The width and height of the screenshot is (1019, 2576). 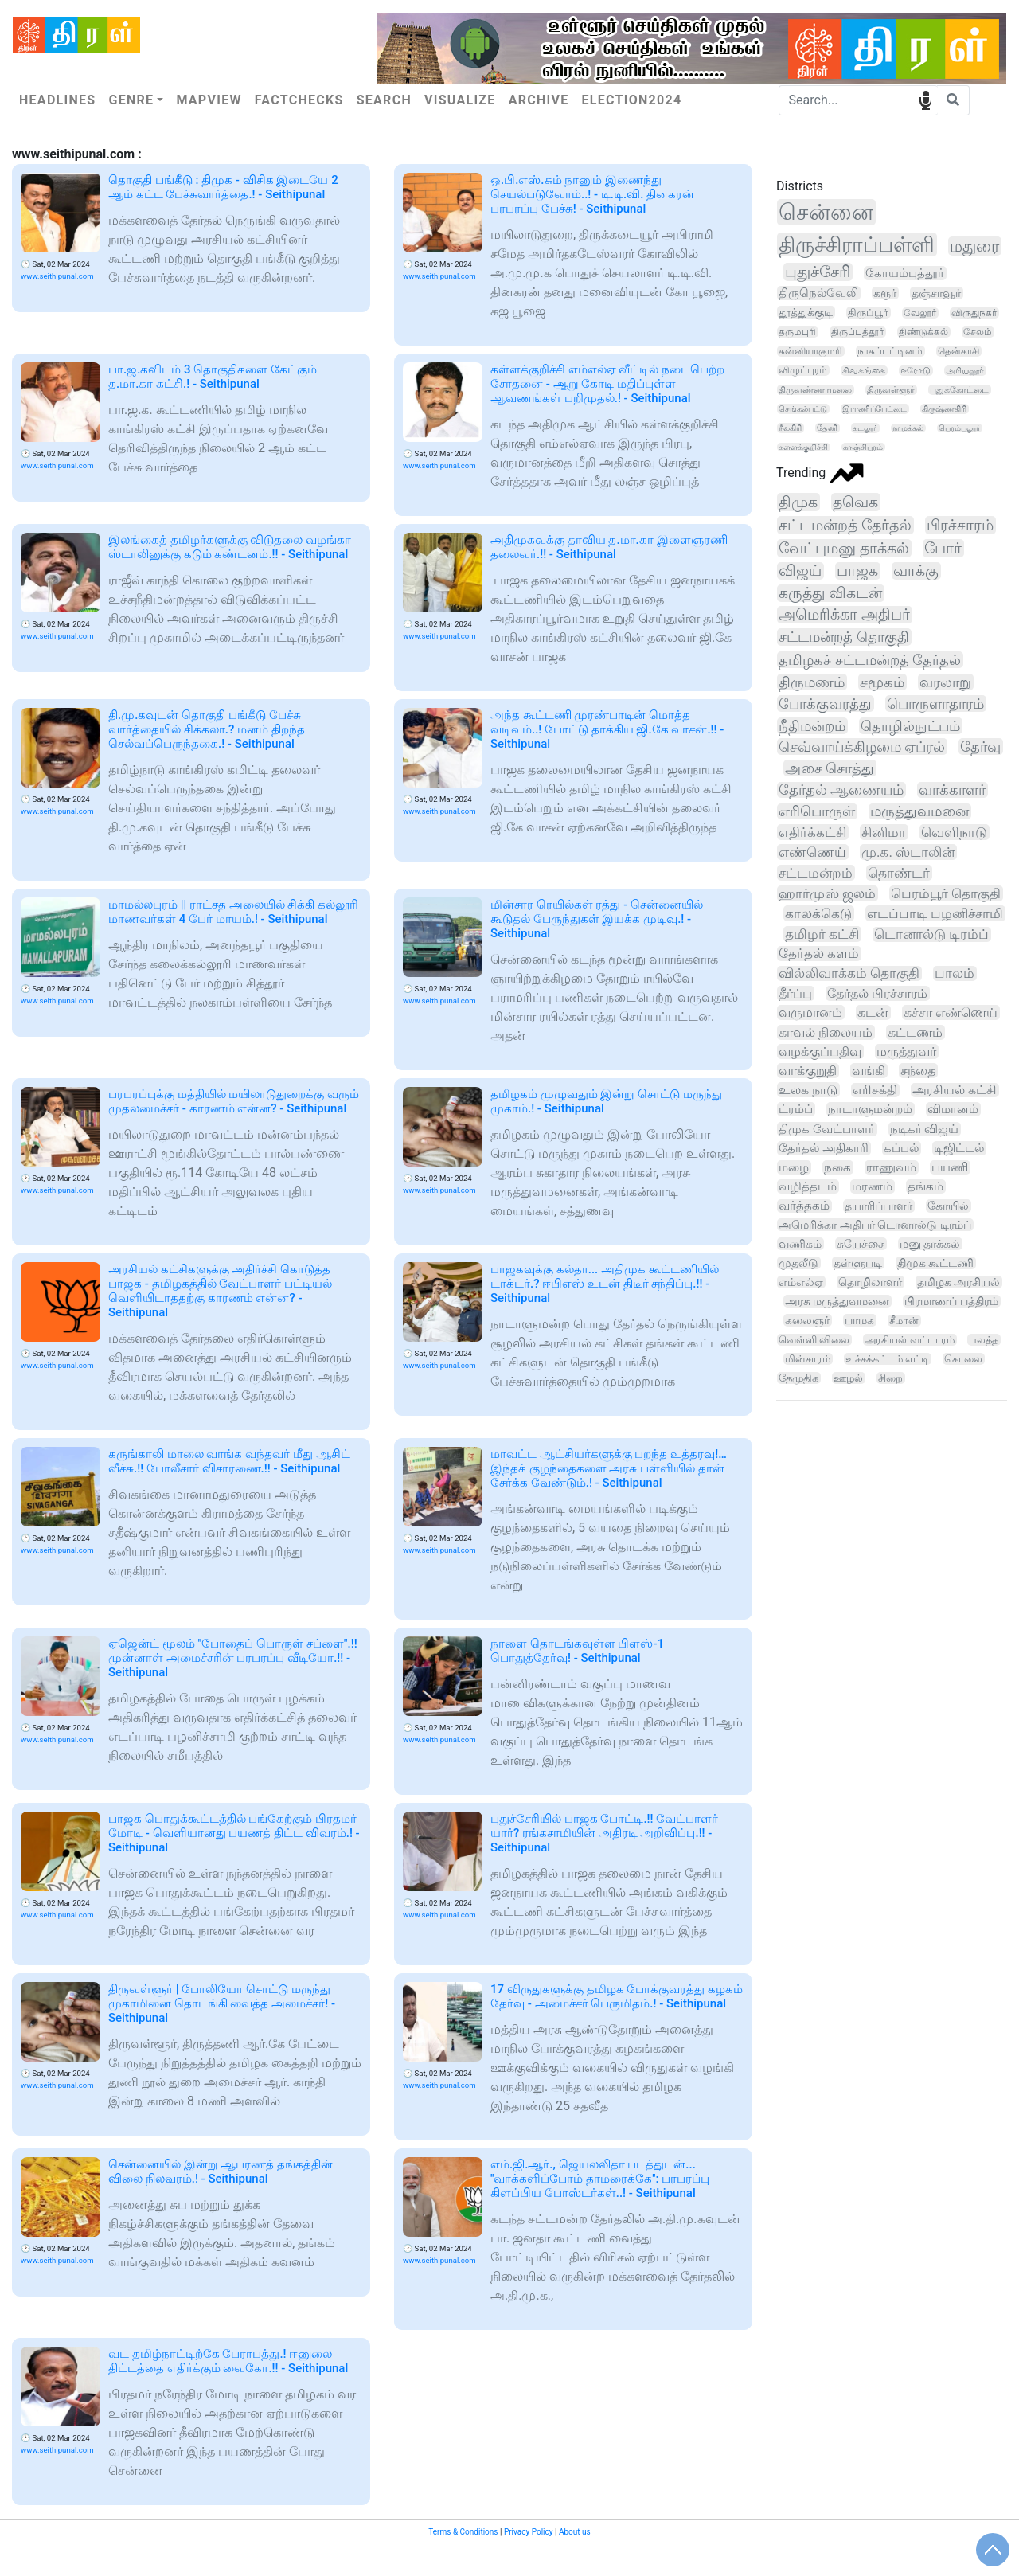 What do you see at coordinates (868, 1070) in the screenshot?
I see `வங்கி` at bounding box center [868, 1070].